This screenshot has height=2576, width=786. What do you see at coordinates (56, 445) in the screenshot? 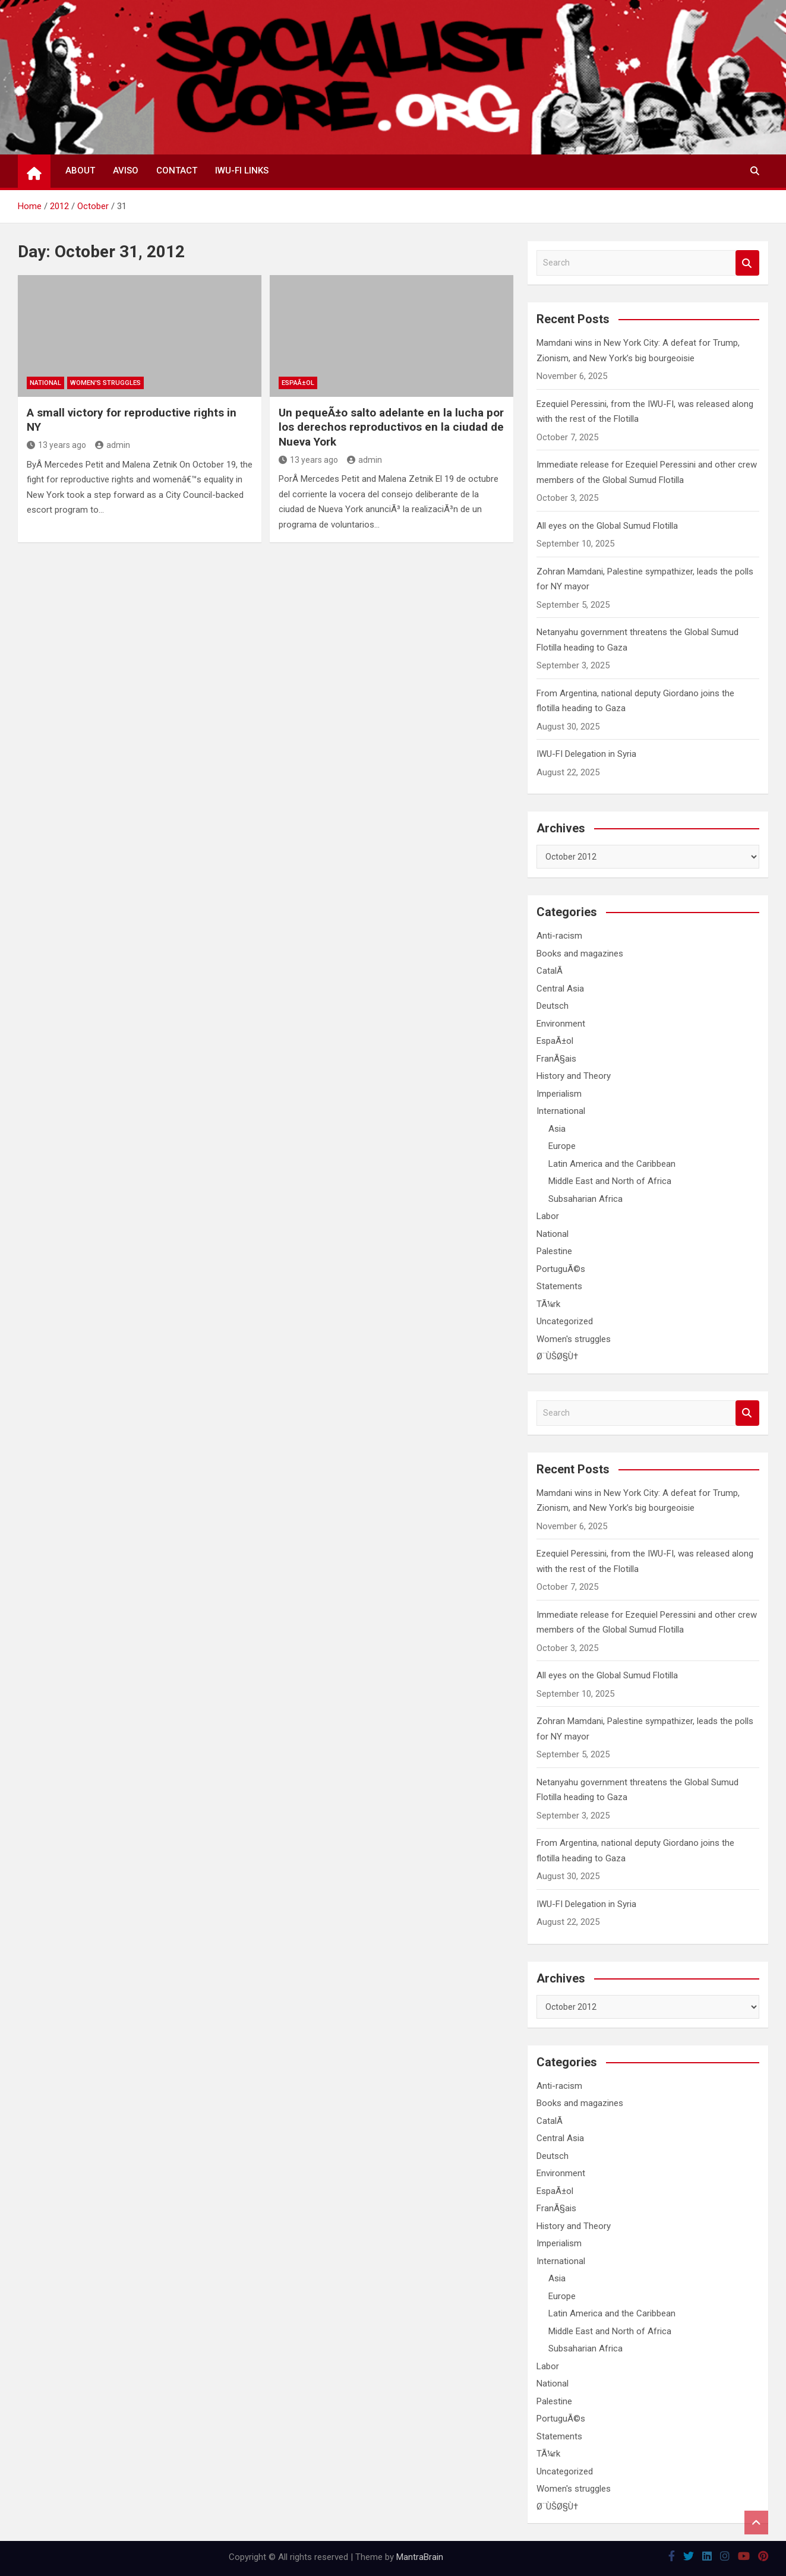
I see `13 years ago` at bounding box center [56, 445].